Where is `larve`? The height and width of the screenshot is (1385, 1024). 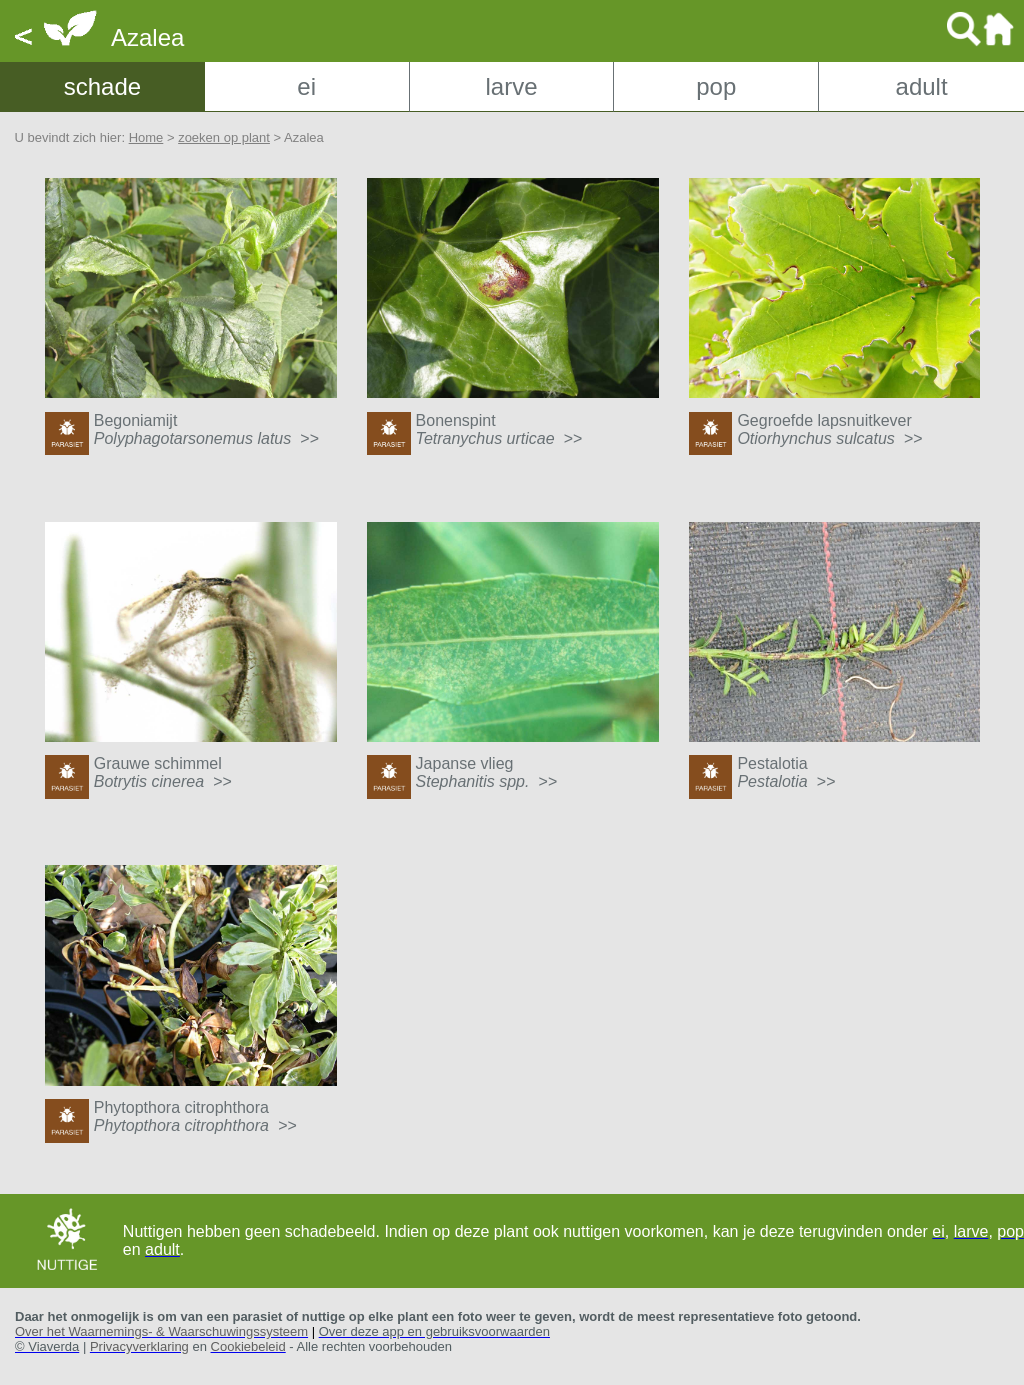
larve is located at coordinates (511, 86).